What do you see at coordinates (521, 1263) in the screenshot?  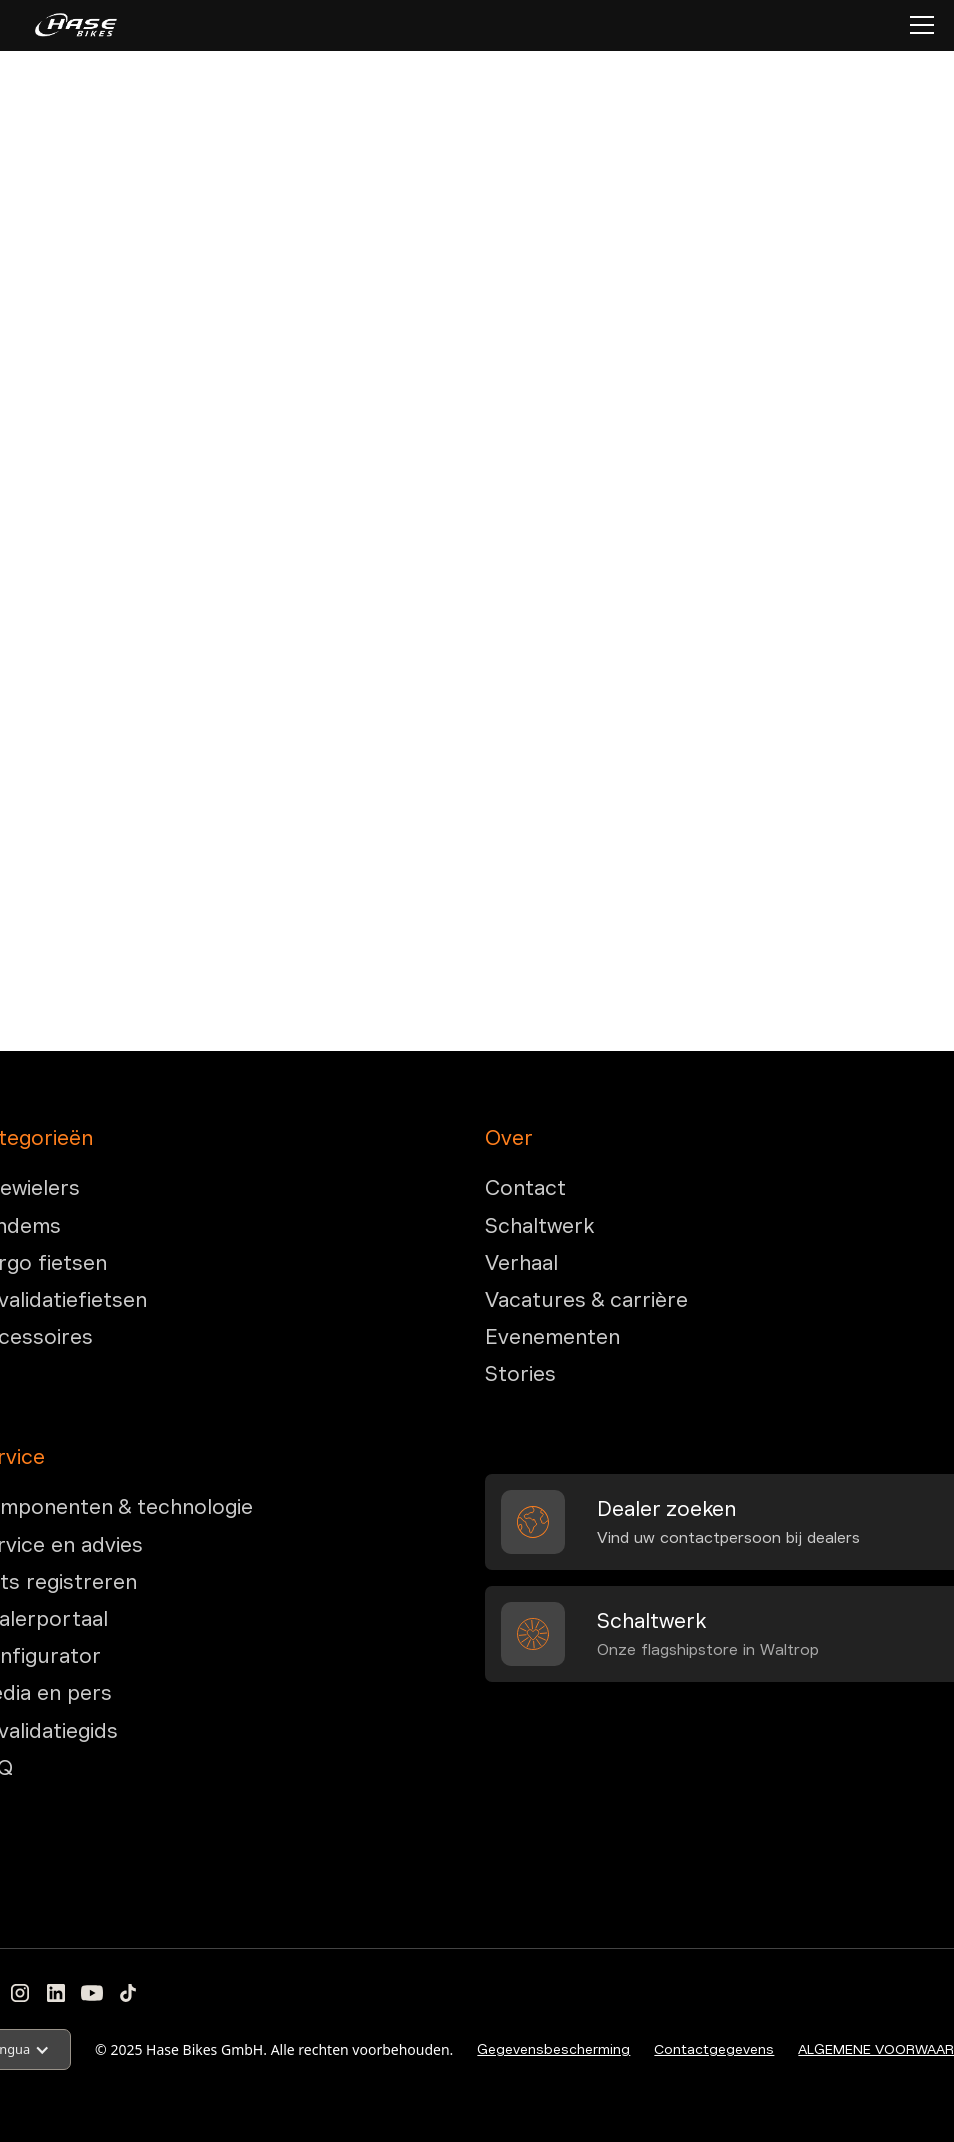 I see `Verhaal` at bounding box center [521, 1263].